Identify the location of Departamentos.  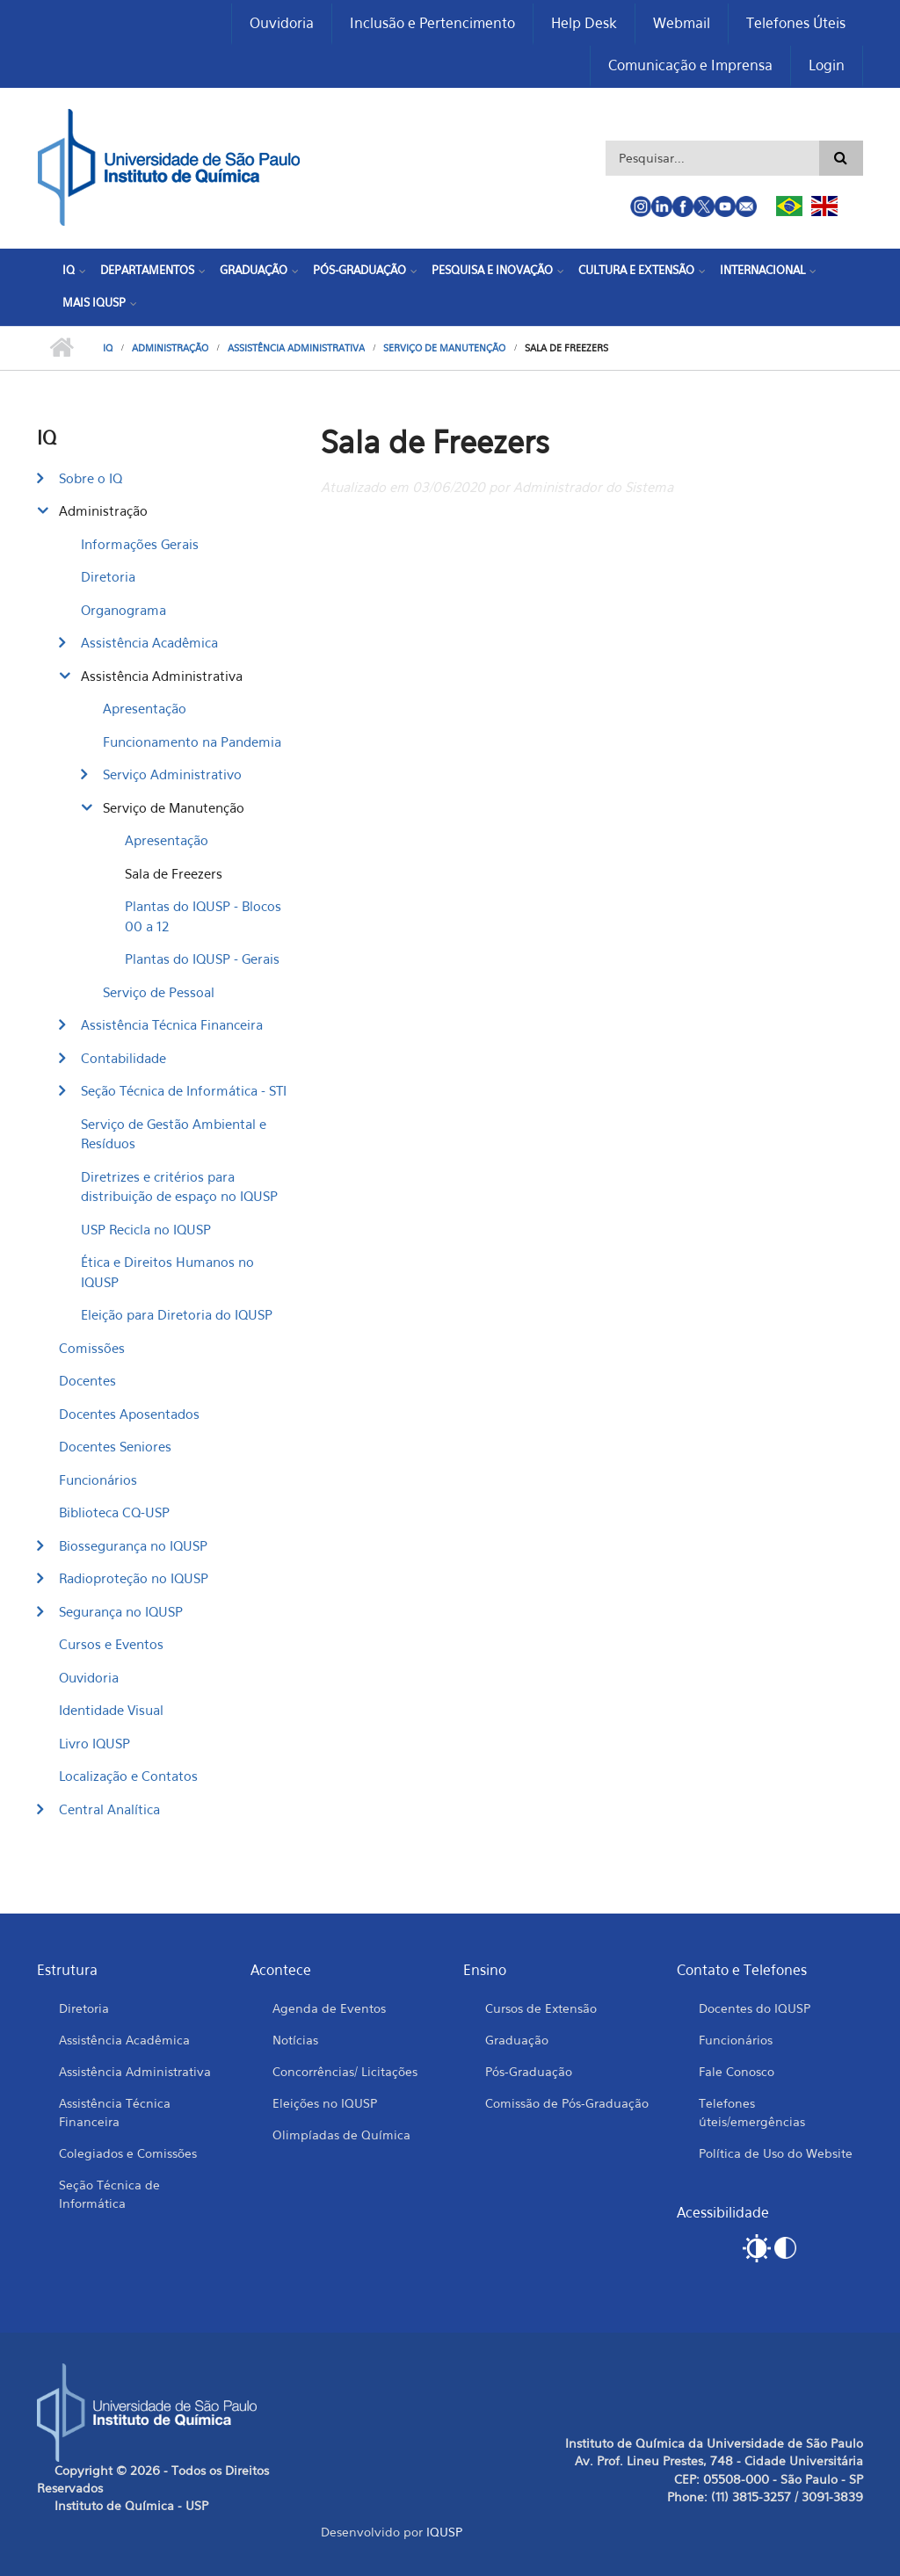
(147, 270).